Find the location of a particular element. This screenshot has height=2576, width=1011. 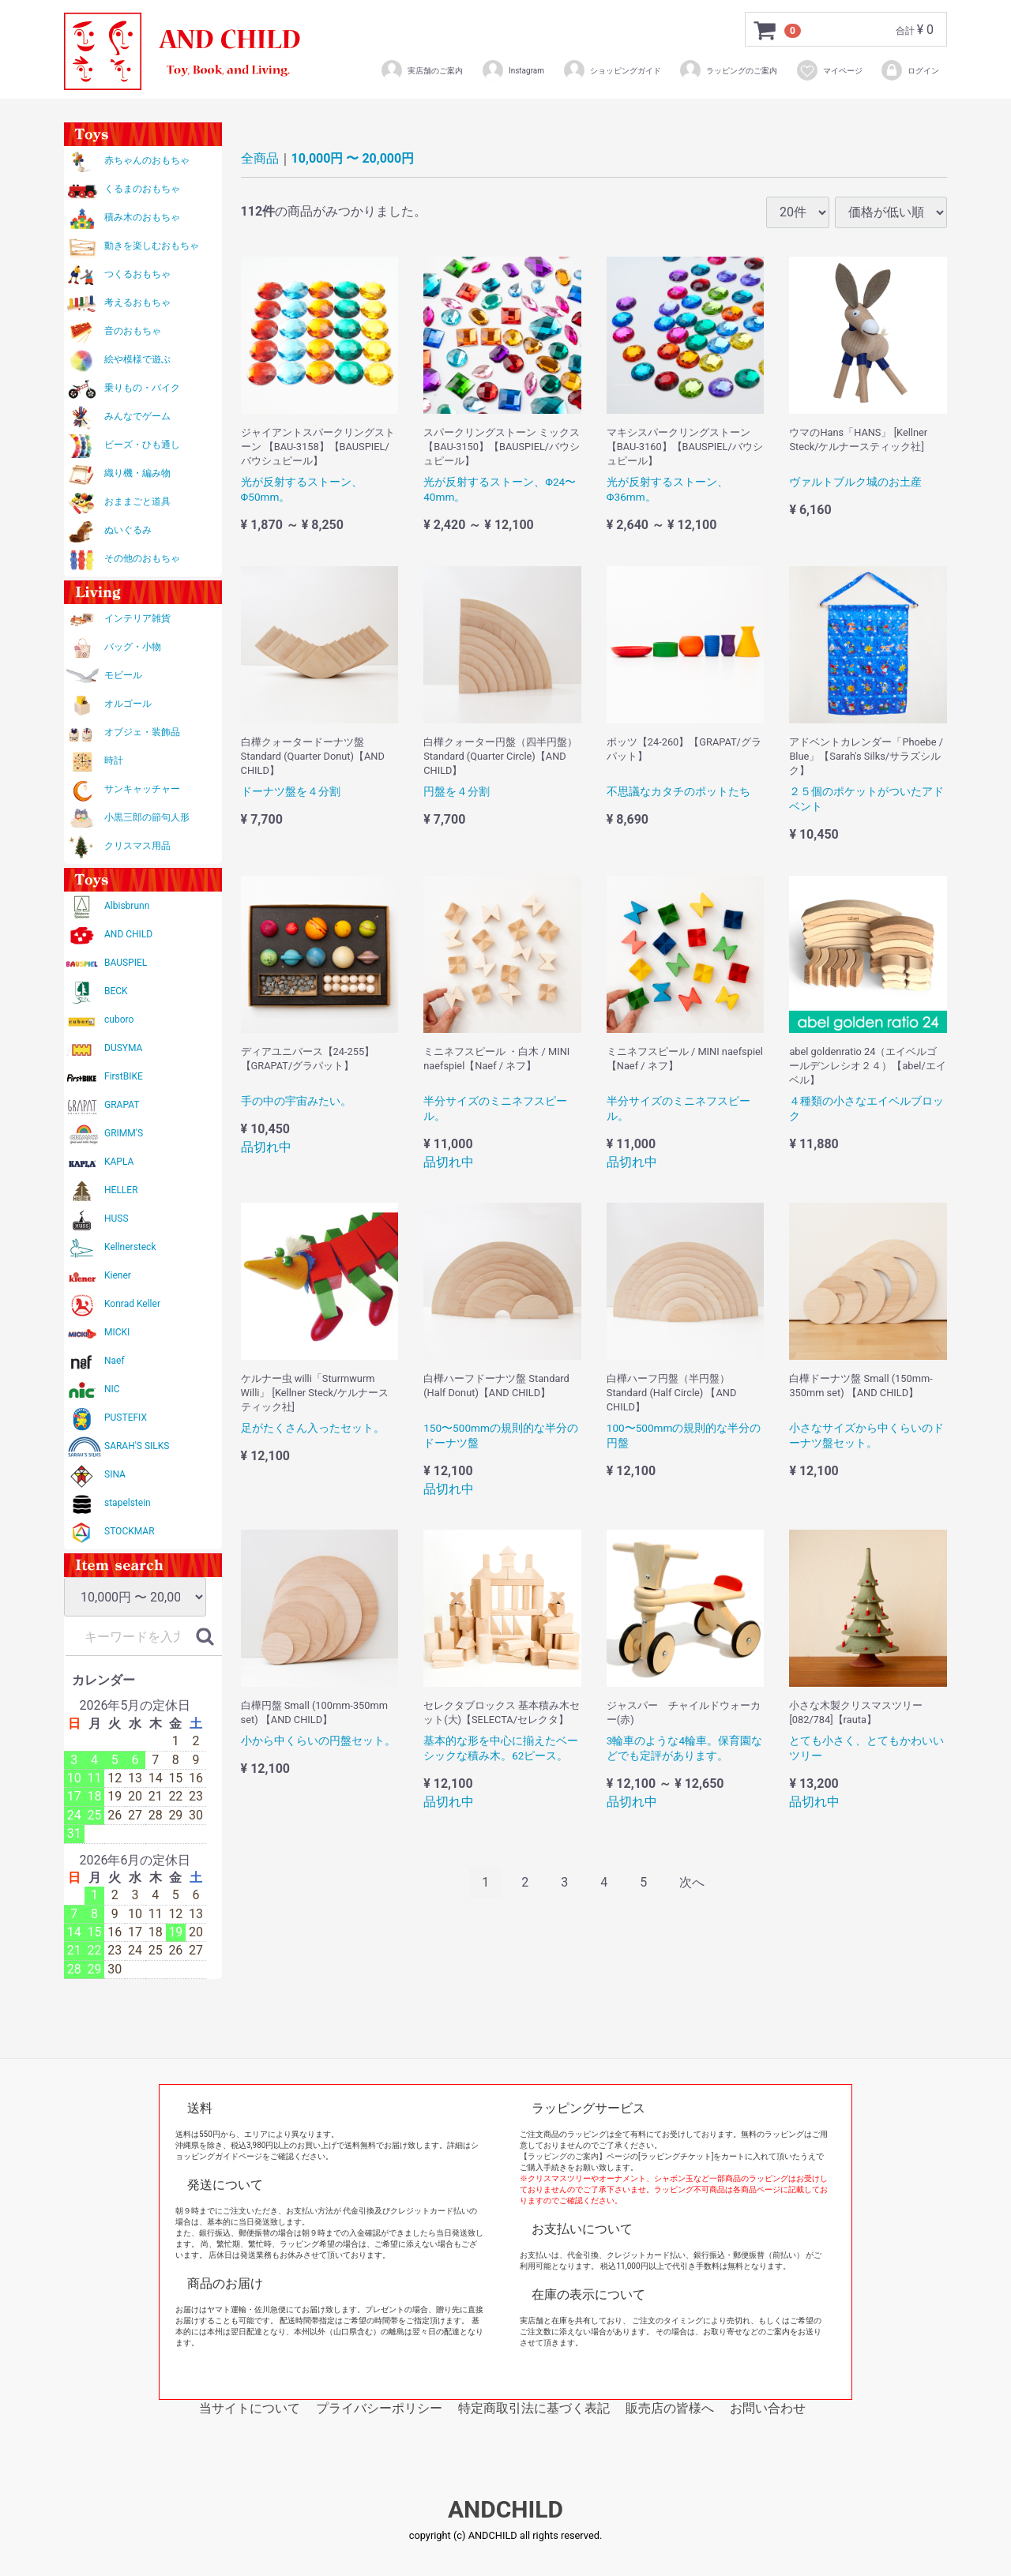

ぬいぐるみ is located at coordinates (128, 529).